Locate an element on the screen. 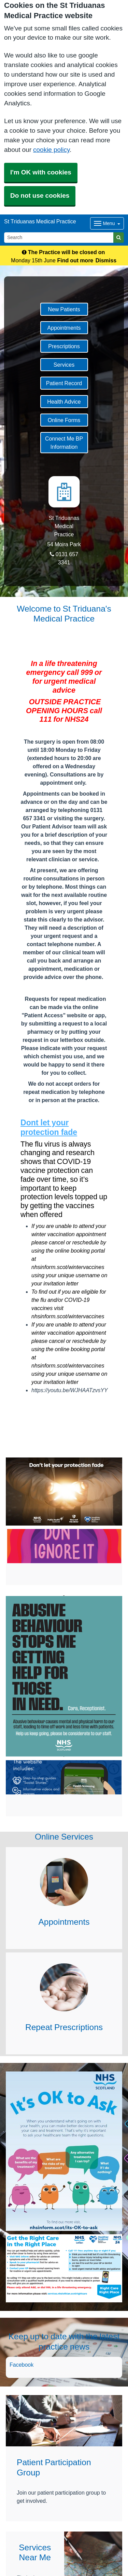 This screenshot has height=2576, width=128. Health Advice is located at coordinates (64, 401).